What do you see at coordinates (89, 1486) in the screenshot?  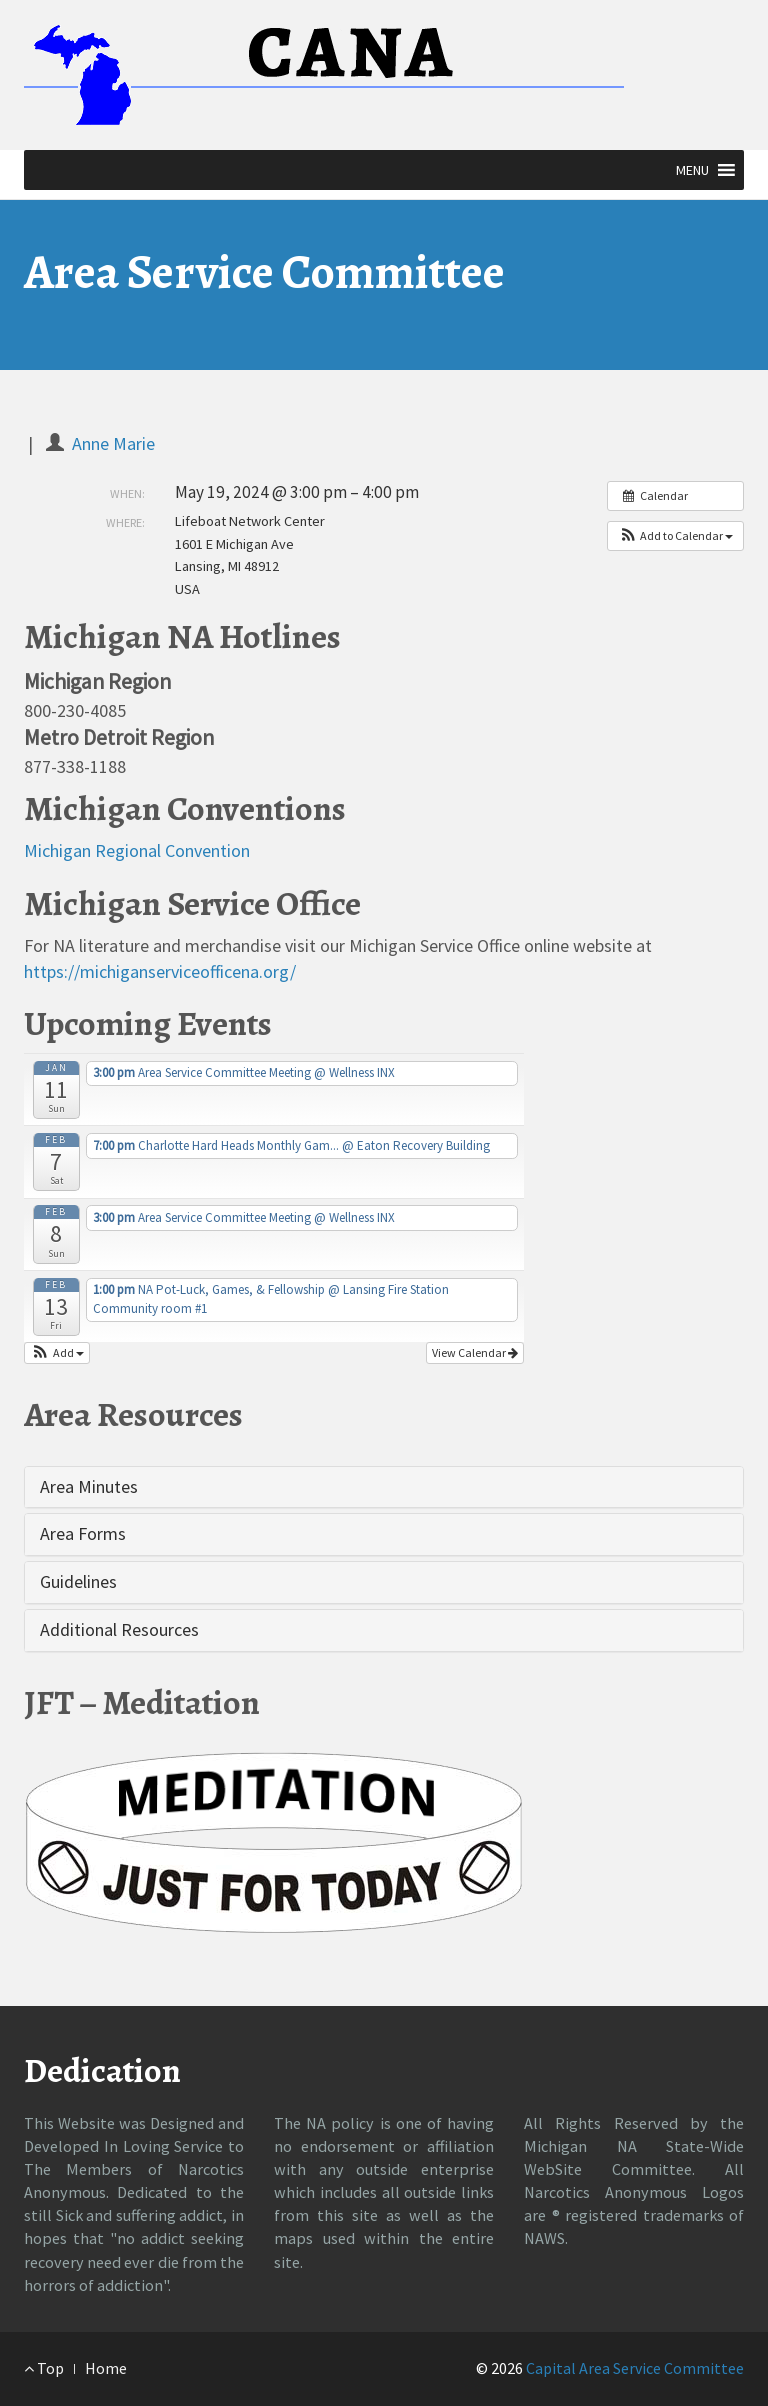 I see `Area Minutes` at bounding box center [89, 1486].